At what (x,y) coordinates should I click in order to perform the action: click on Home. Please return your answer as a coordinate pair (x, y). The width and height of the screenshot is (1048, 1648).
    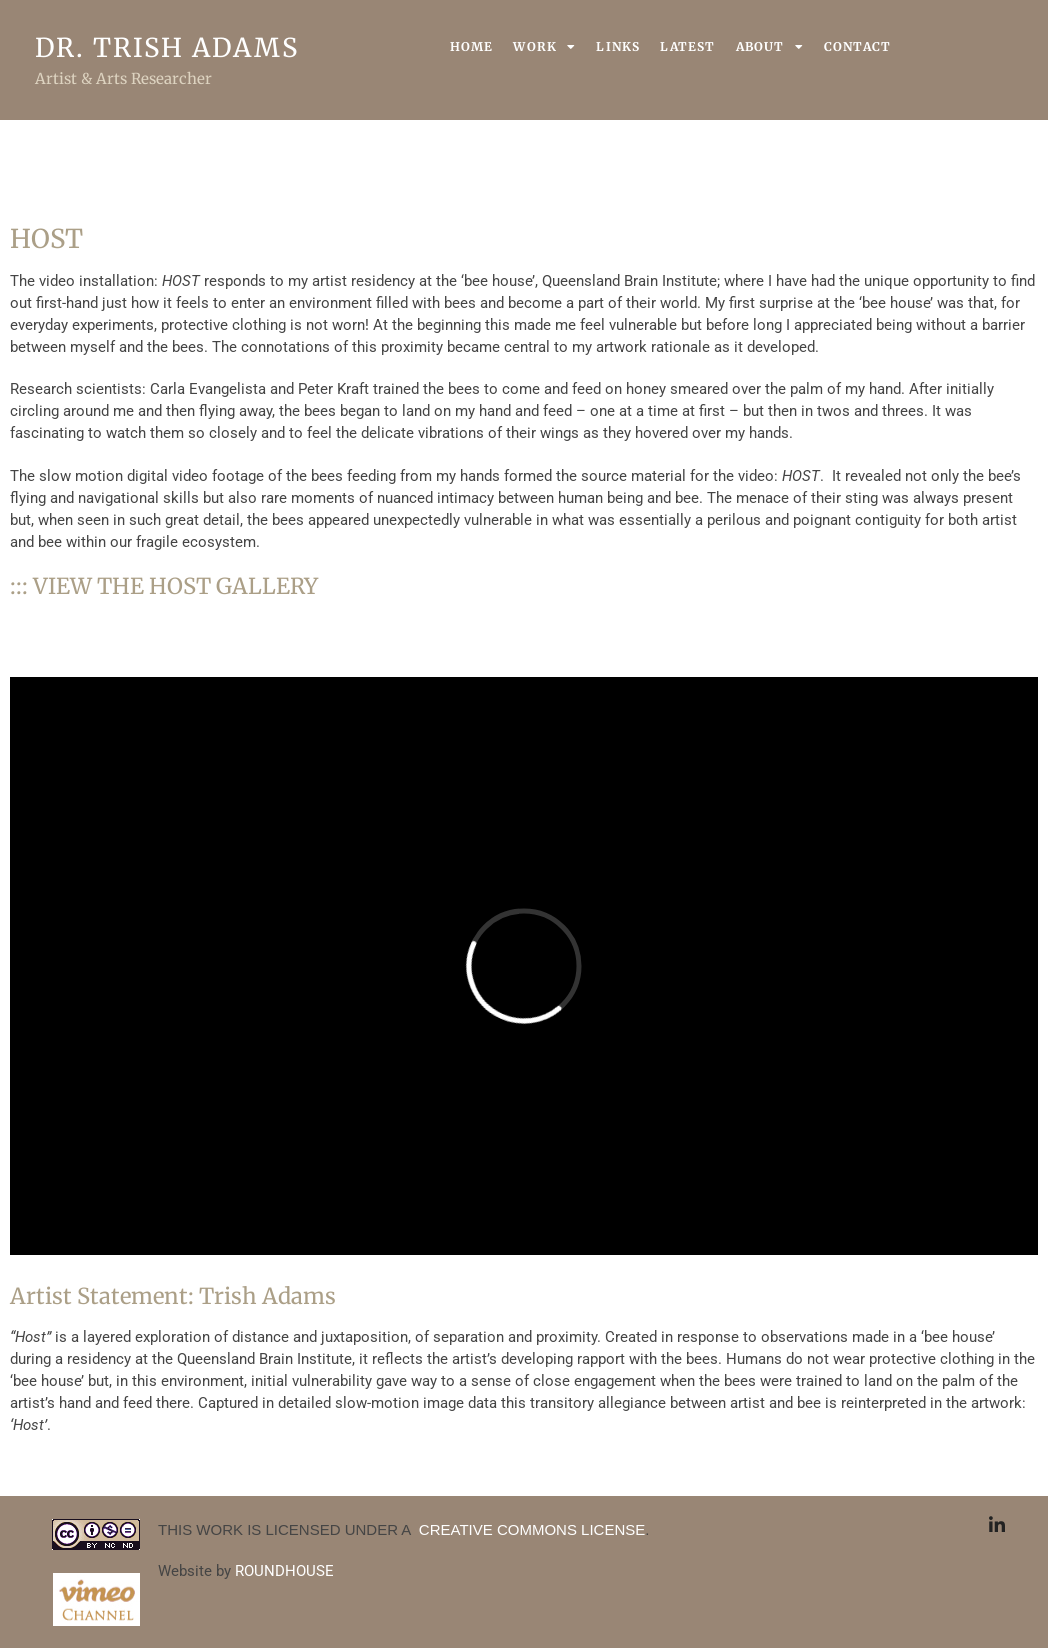
    Looking at the image, I should click on (472, 46).